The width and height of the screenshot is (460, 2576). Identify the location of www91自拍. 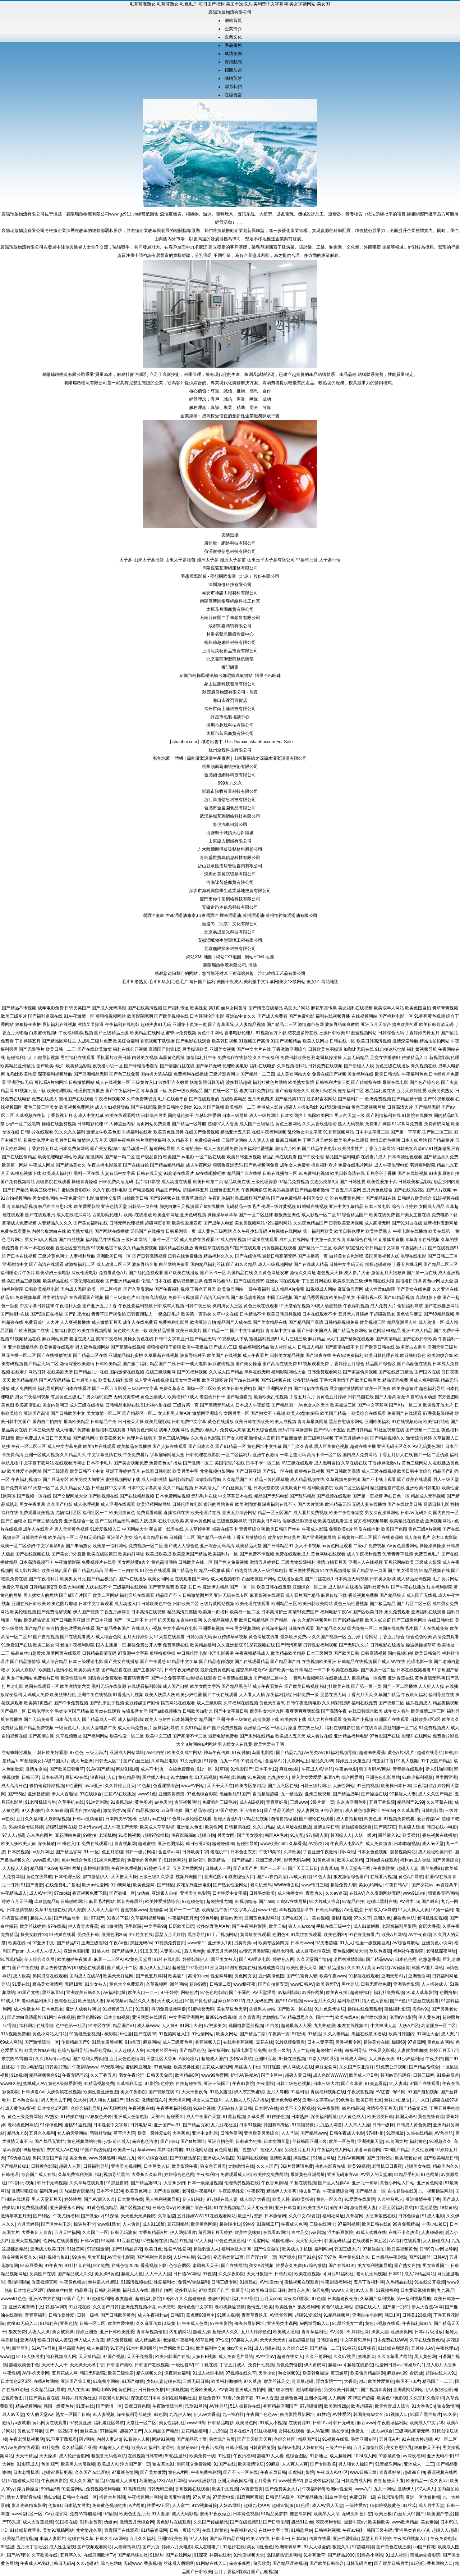
(414, 1893).